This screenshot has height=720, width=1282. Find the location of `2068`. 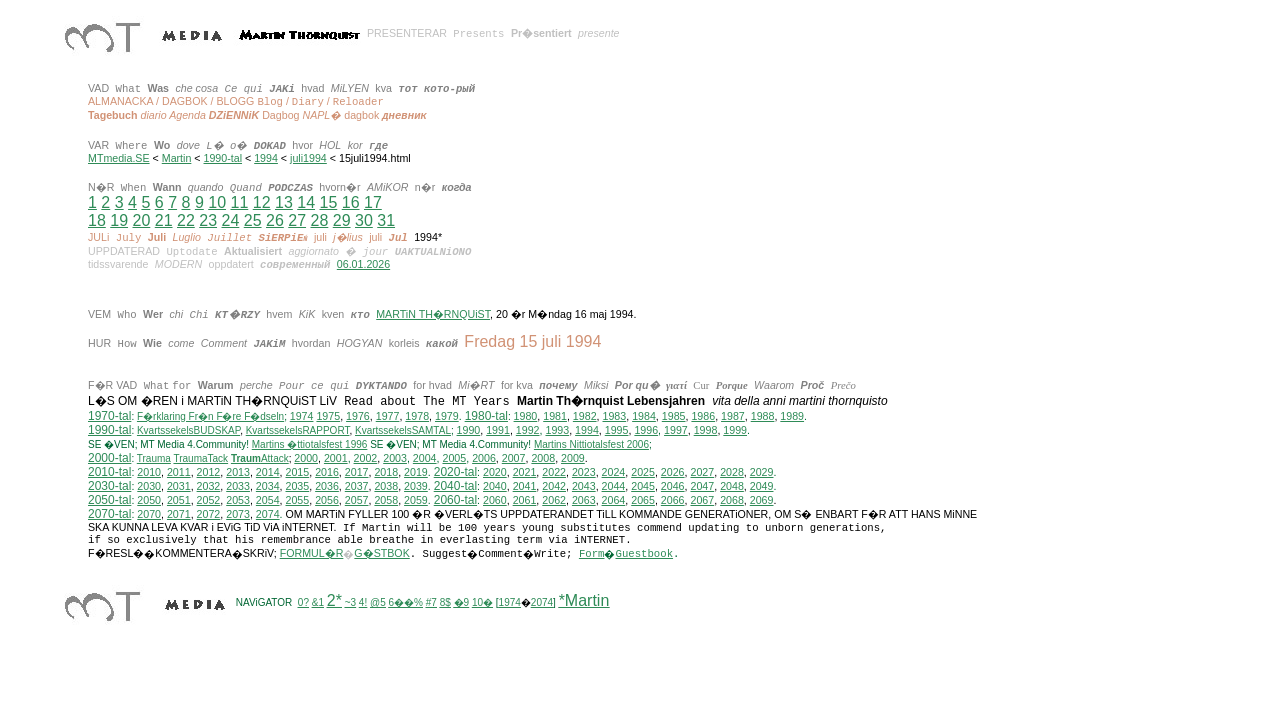

2068 is located at coordinates (732, 500).